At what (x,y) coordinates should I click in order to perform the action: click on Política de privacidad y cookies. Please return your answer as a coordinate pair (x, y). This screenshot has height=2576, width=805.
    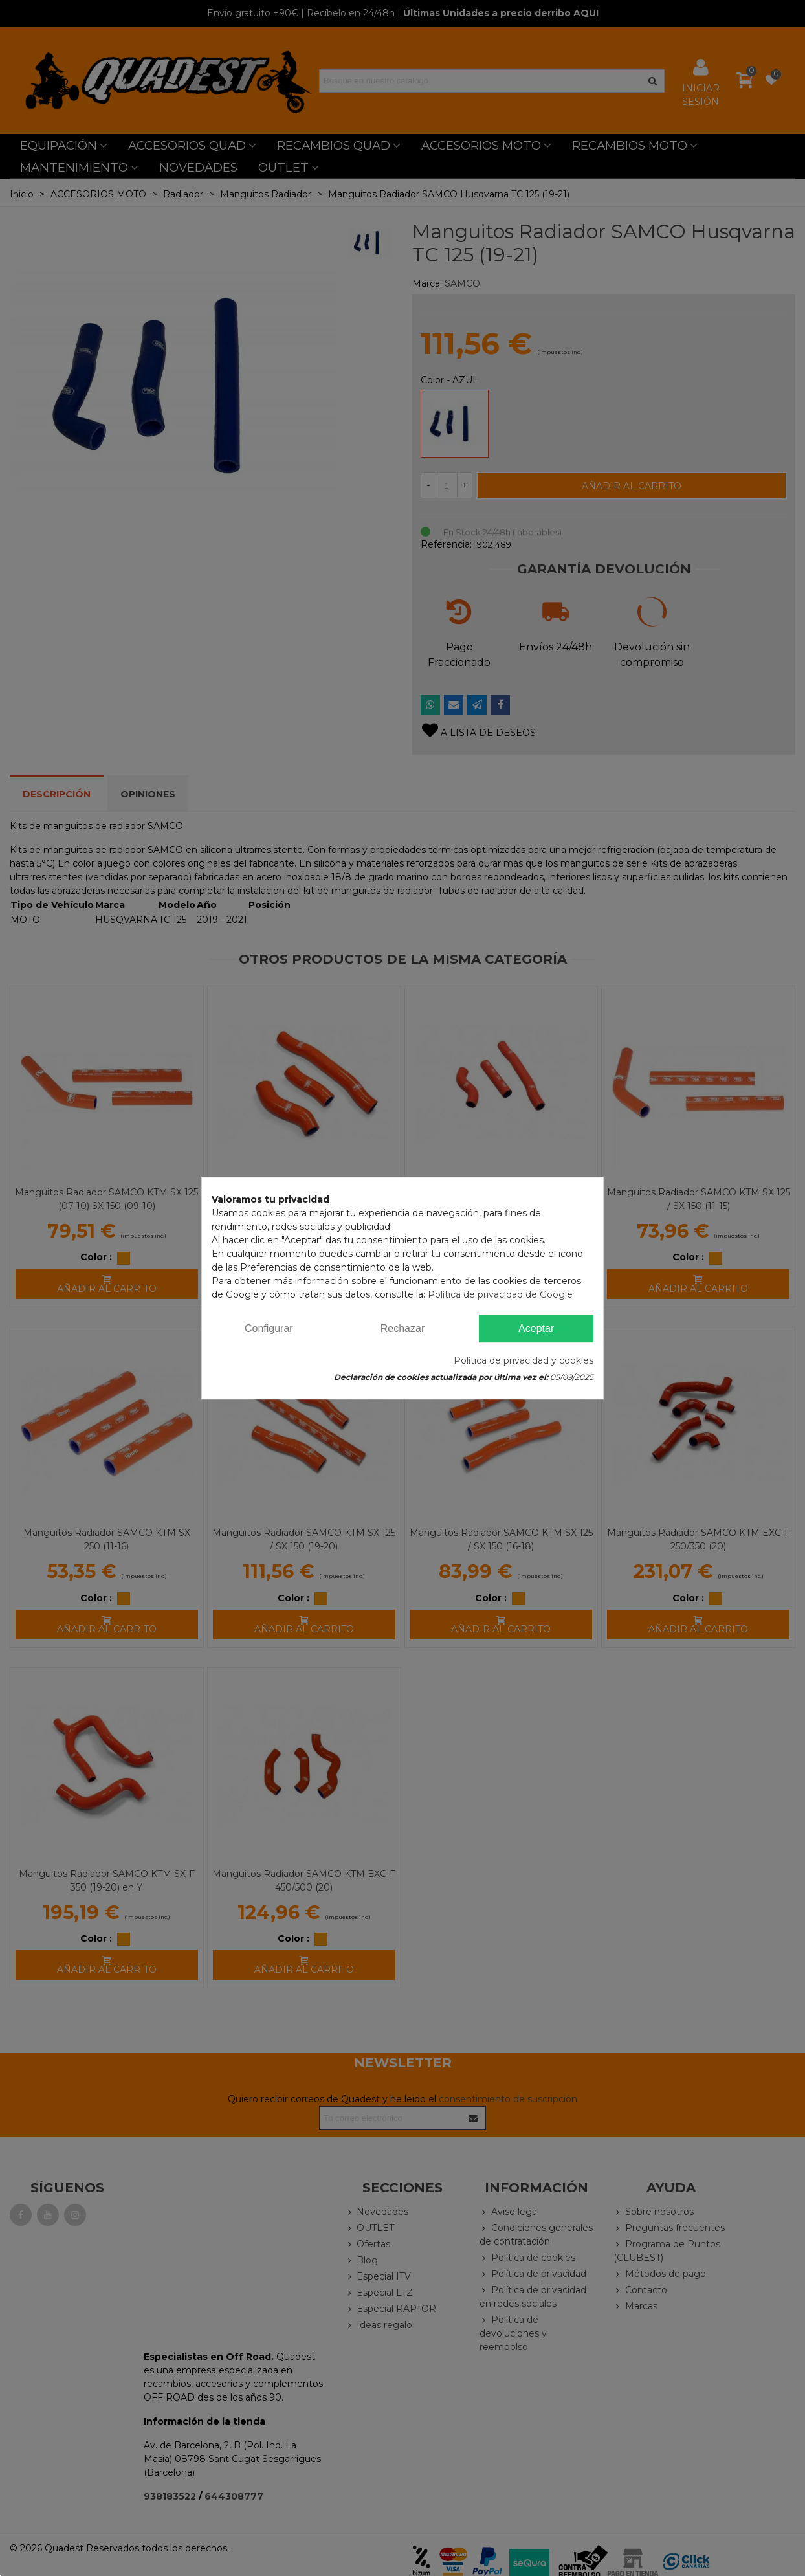
    Looking at the image, I should click on (523, 1360).